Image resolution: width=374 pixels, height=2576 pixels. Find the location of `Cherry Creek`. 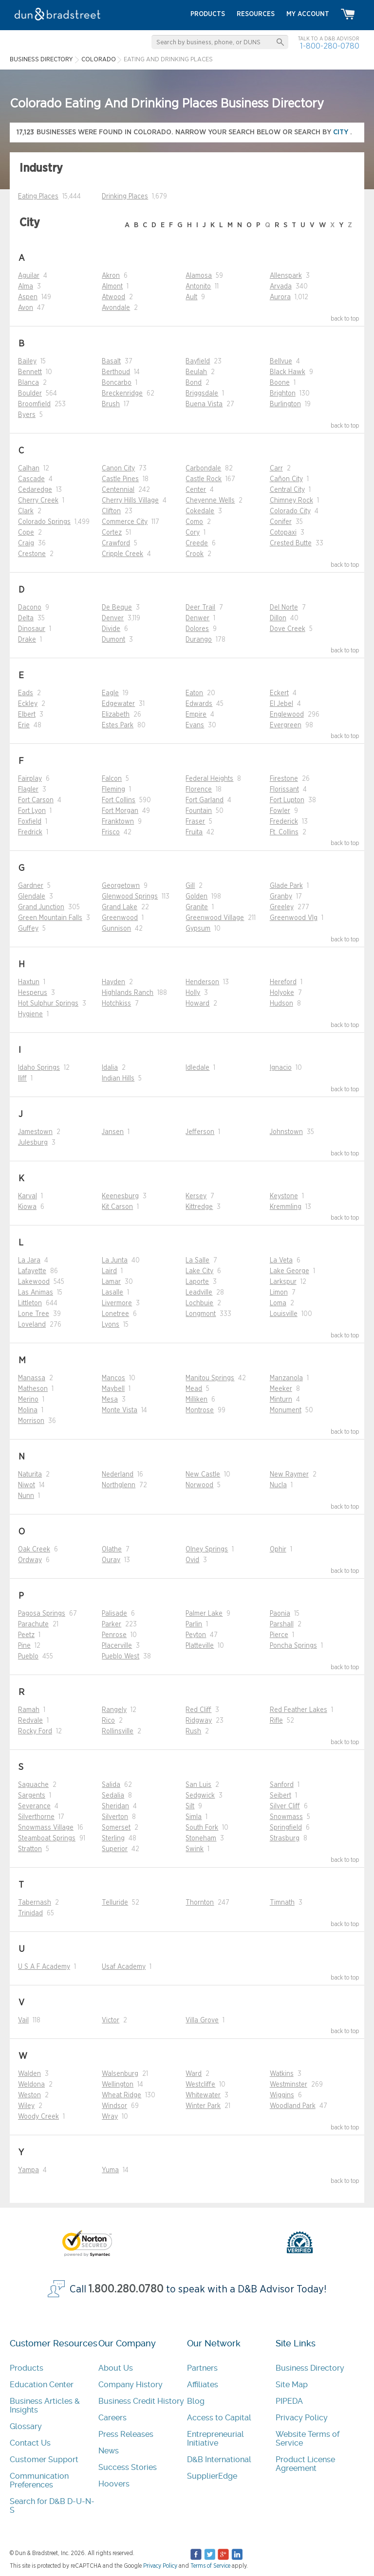

Cherry Creek is located at coordinates (38, 500).